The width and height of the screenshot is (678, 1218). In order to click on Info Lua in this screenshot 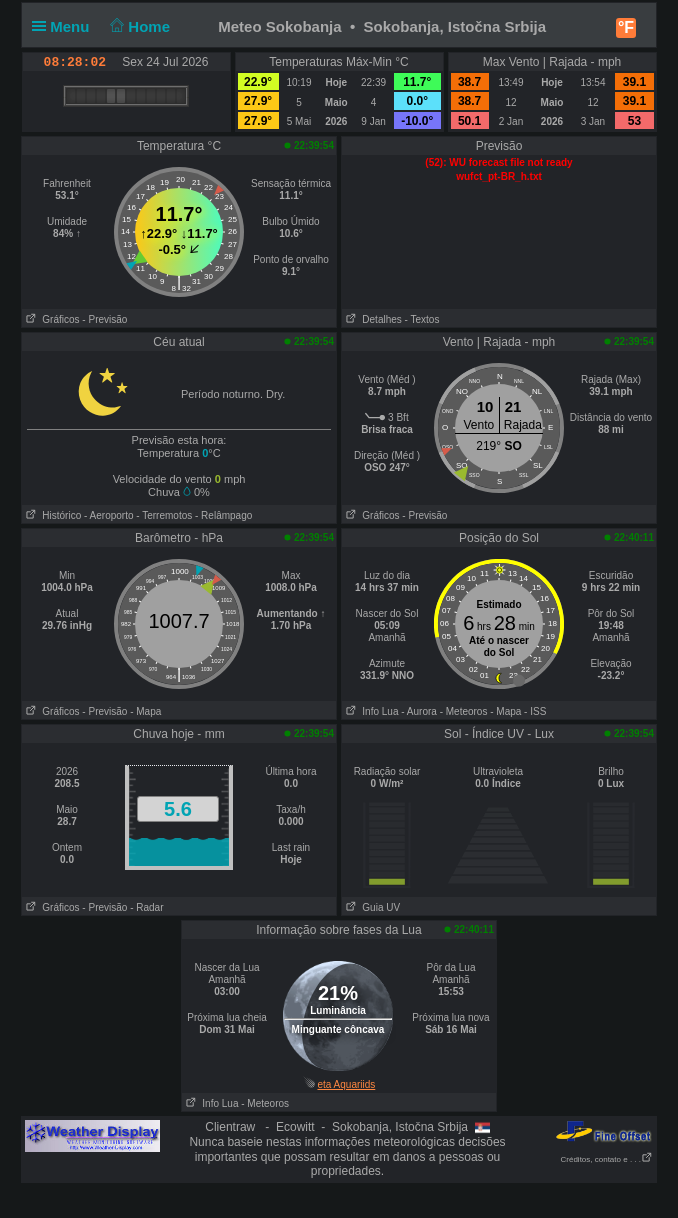, I will do `click(370, 711)`.